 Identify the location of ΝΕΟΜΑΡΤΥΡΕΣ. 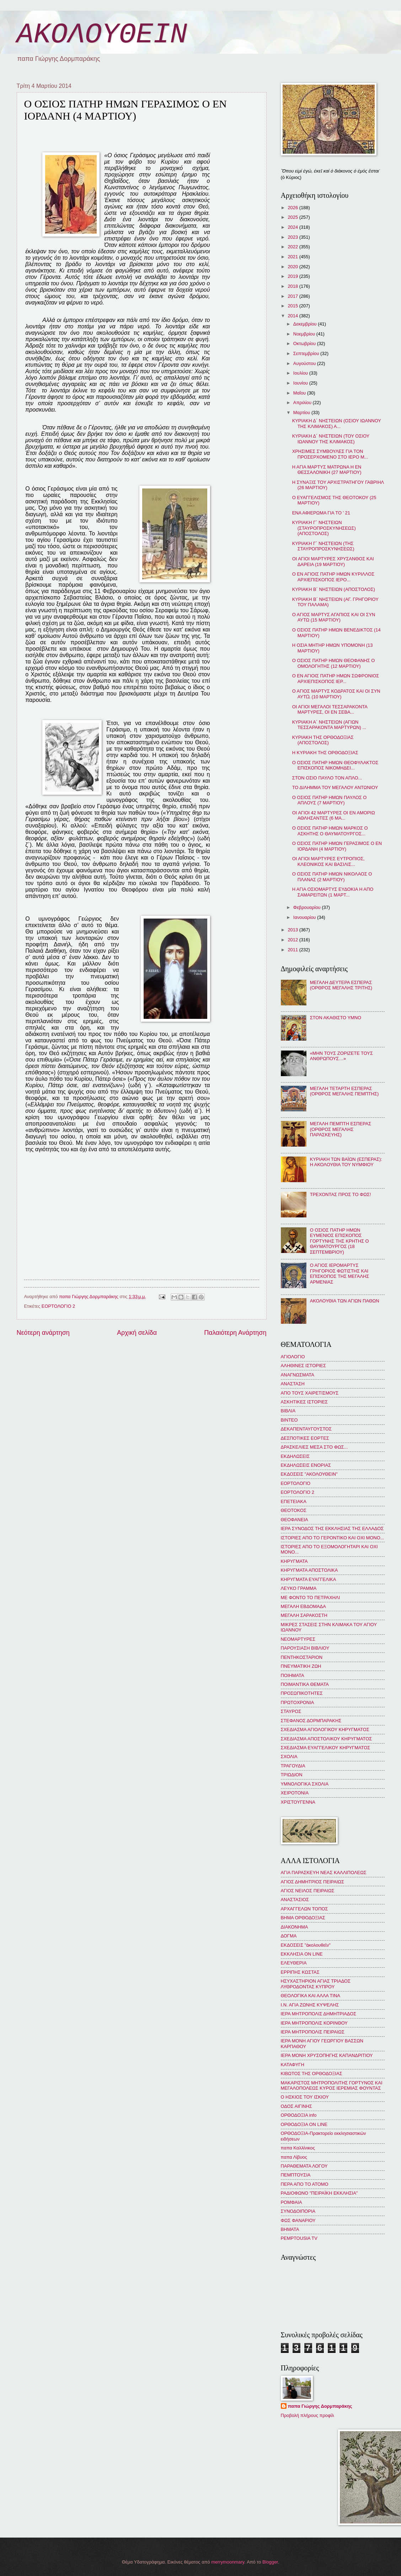
(298, 1639).